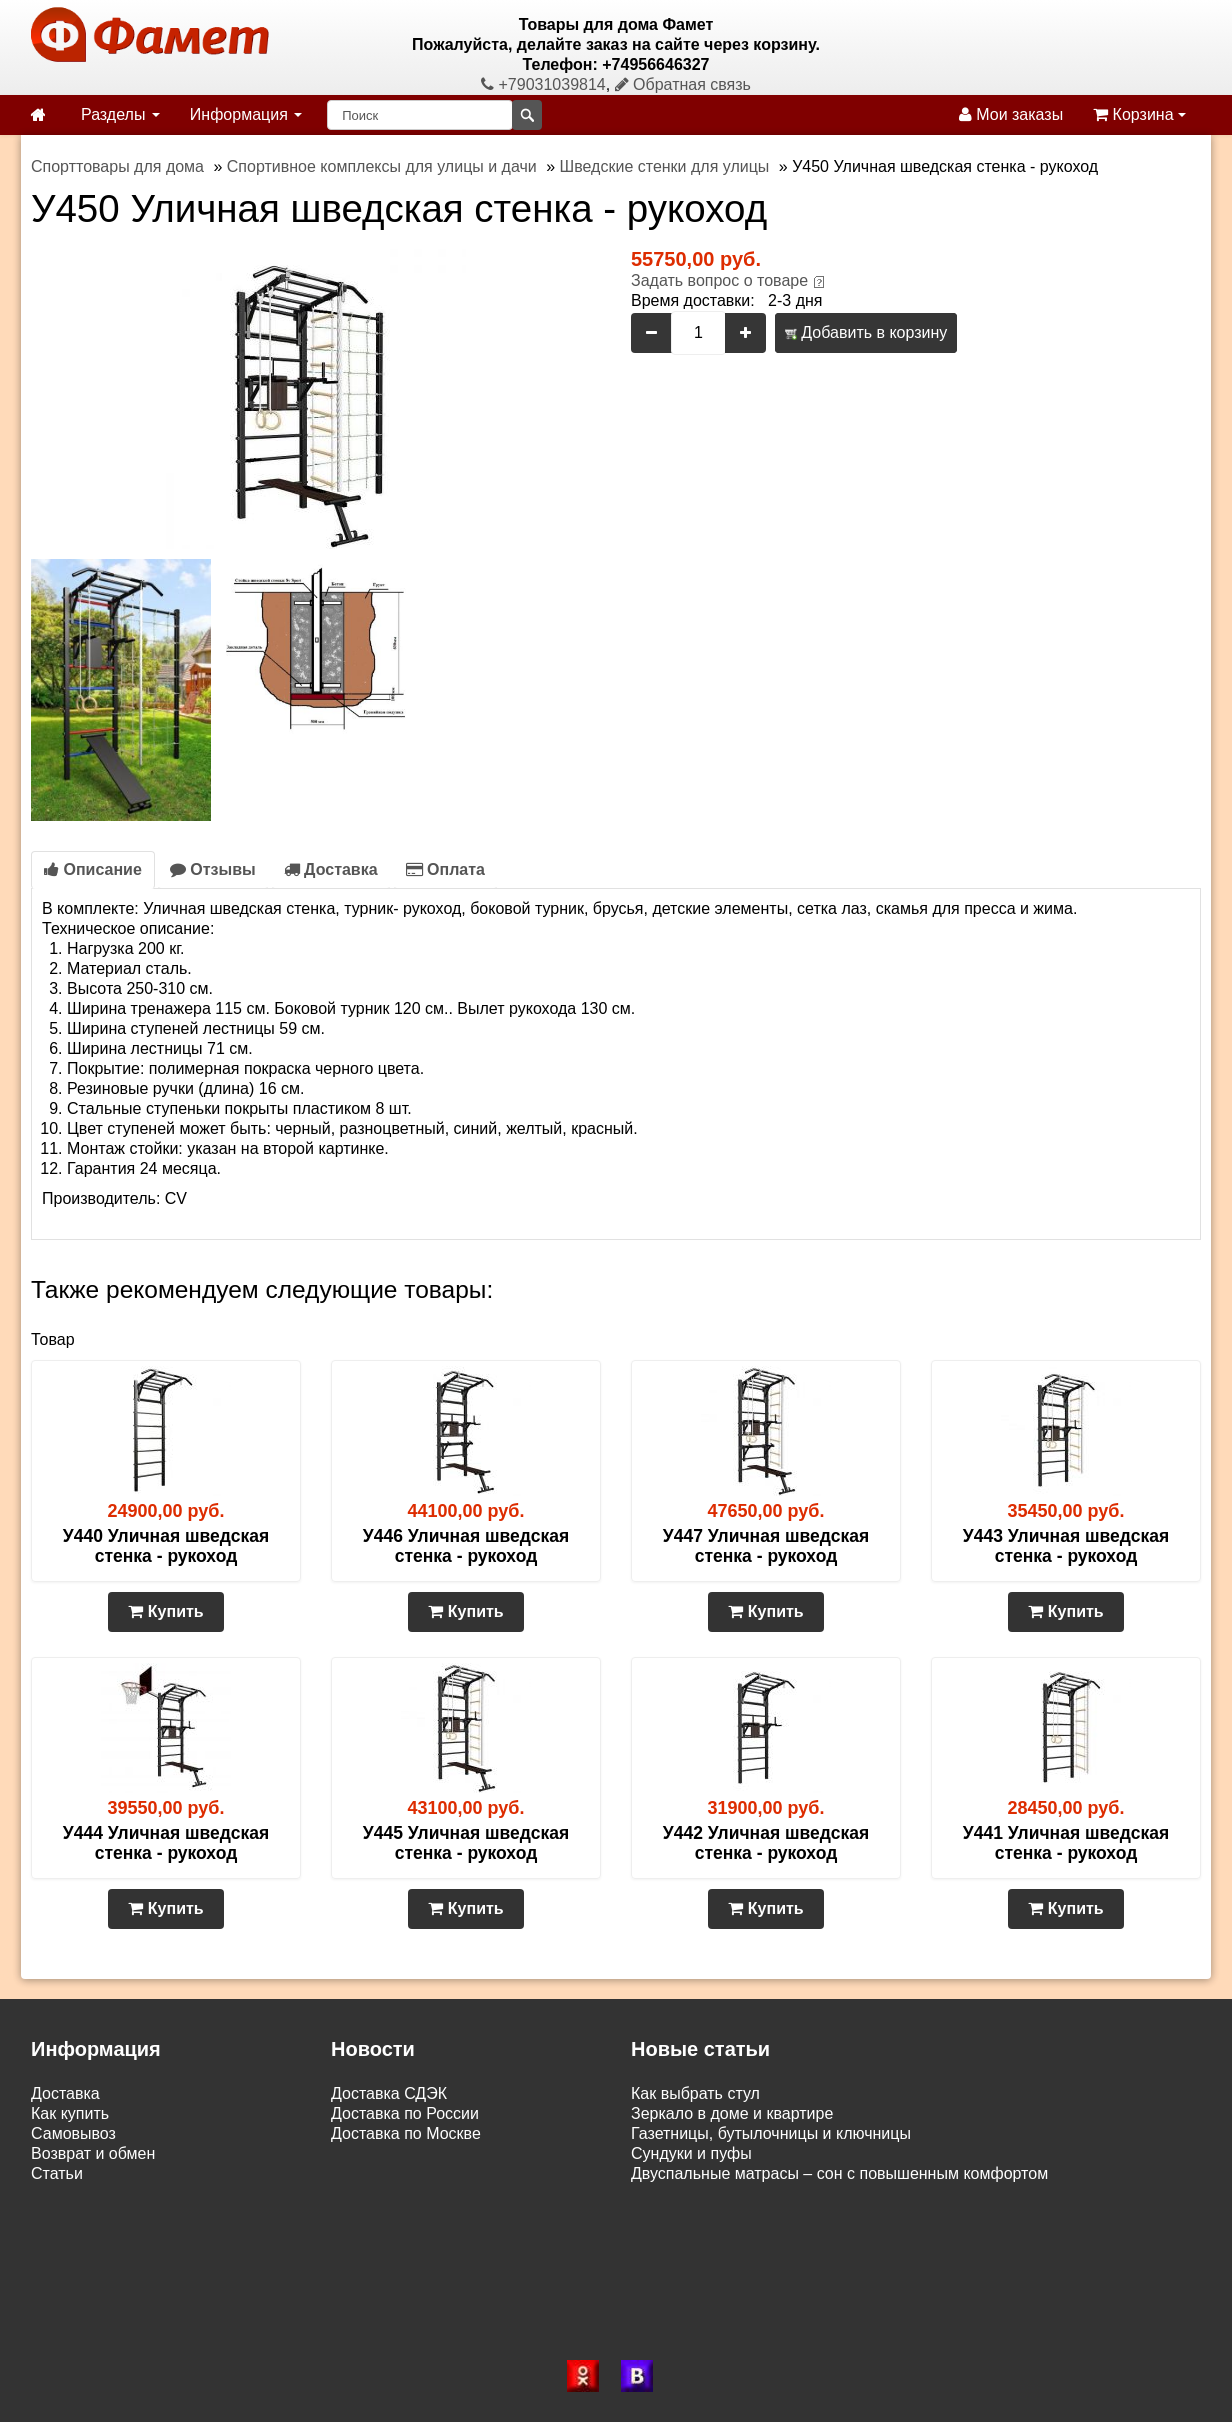 The width and height of the screenshot is (1232, 2422). Describe the element at coordinates (732, 2113) in the screenshot. I see `Зеркало в доме и квартире` at that location.